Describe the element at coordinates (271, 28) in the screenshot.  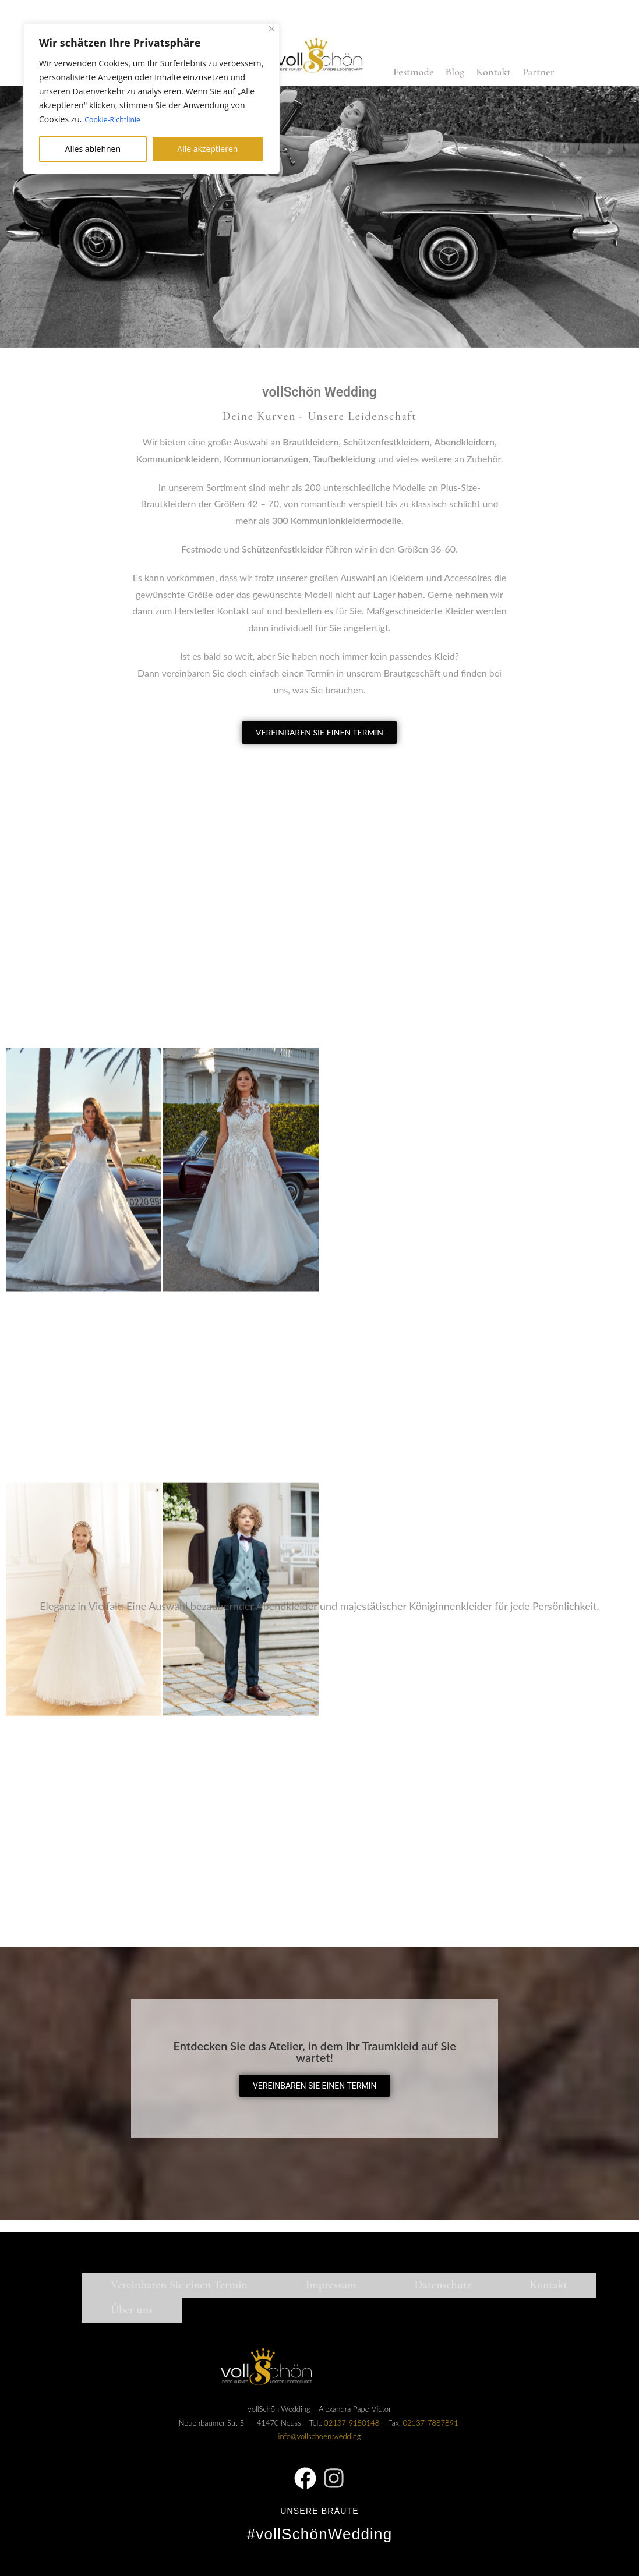
I see `[Nah dran]` at that location.